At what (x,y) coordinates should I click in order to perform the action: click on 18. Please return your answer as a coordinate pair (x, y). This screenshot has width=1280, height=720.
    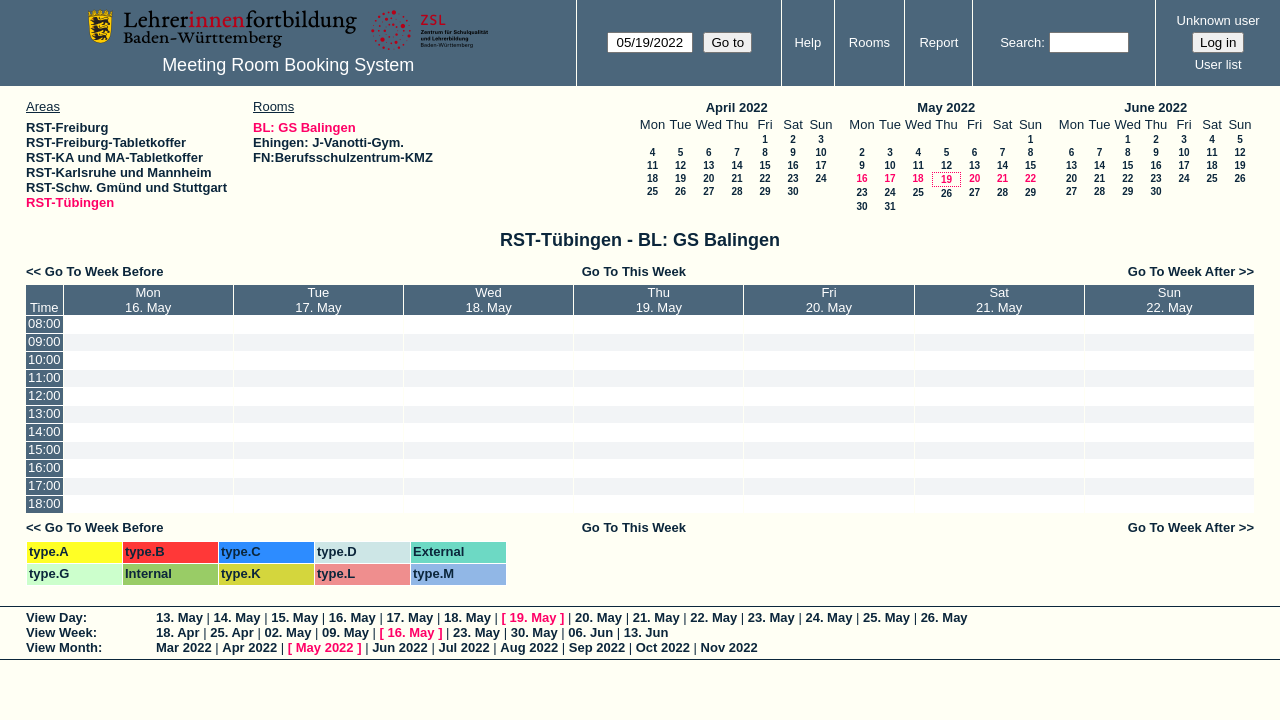
    Looking at the image, I should click on (652, 178).